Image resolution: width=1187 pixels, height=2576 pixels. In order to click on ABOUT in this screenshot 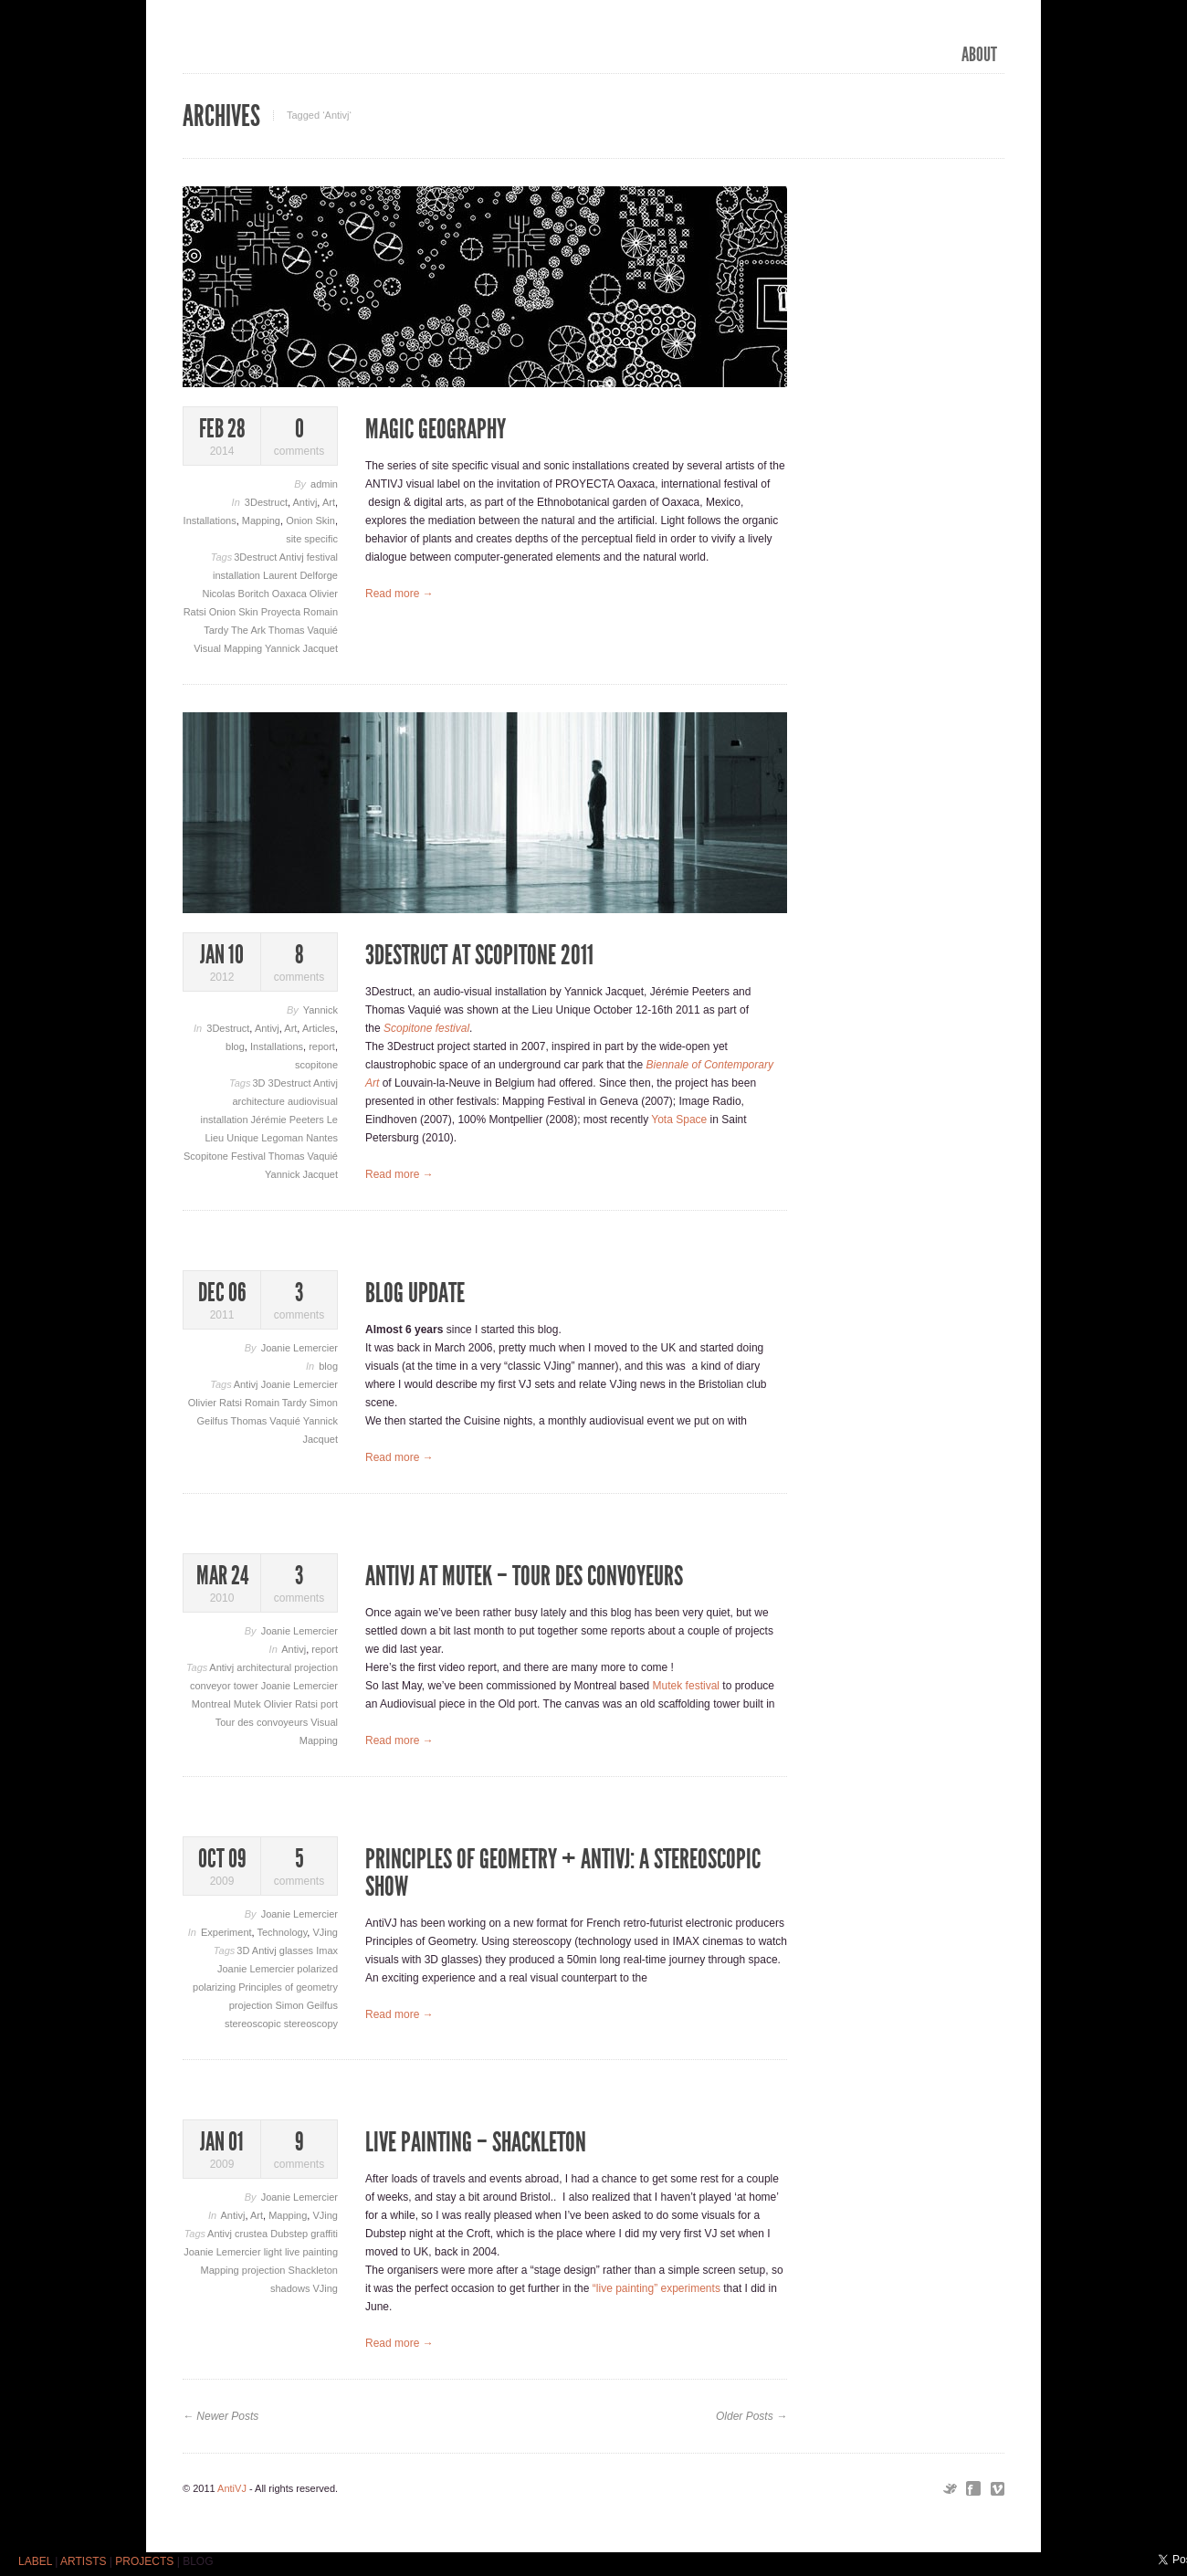, I will do `click(979, 55)`.